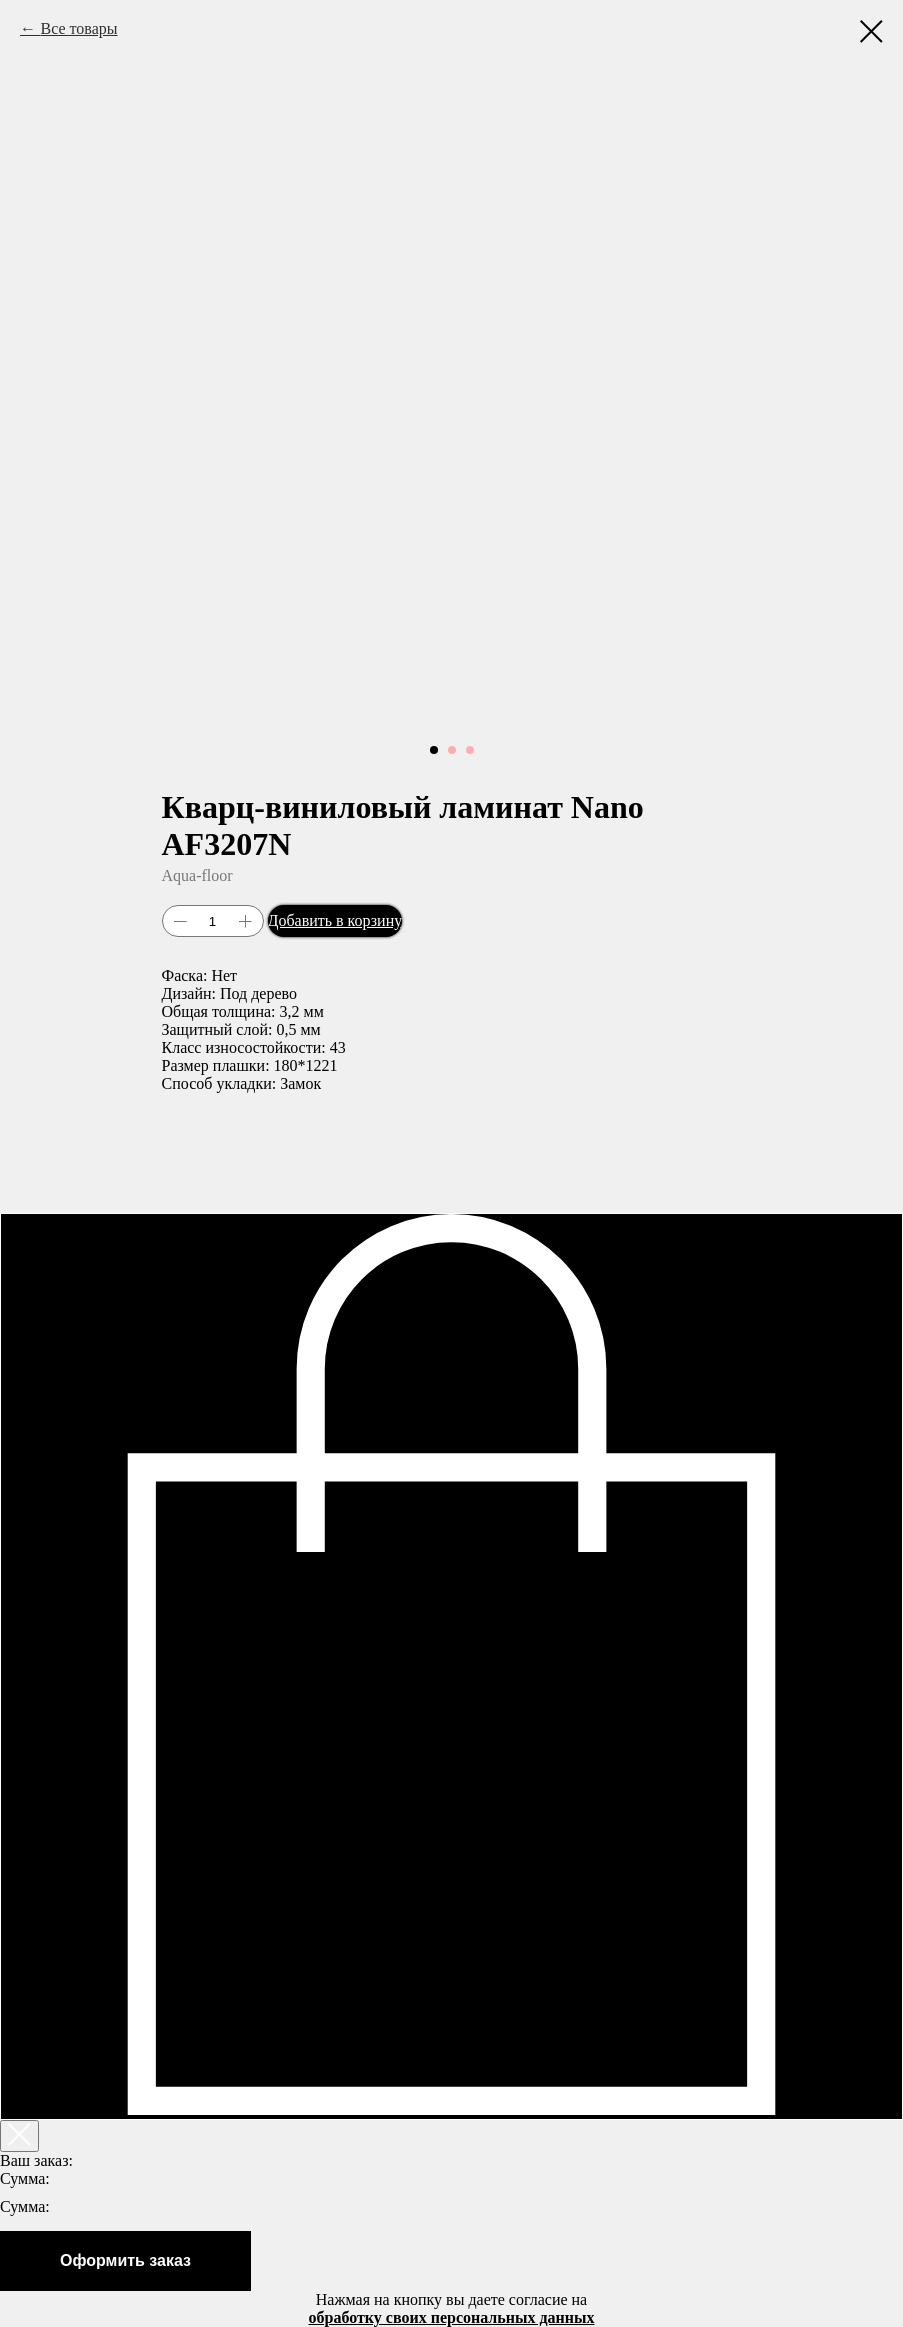 The image size is (903, 2327). I want to click on Оформить заказ, so click(125, 2260).